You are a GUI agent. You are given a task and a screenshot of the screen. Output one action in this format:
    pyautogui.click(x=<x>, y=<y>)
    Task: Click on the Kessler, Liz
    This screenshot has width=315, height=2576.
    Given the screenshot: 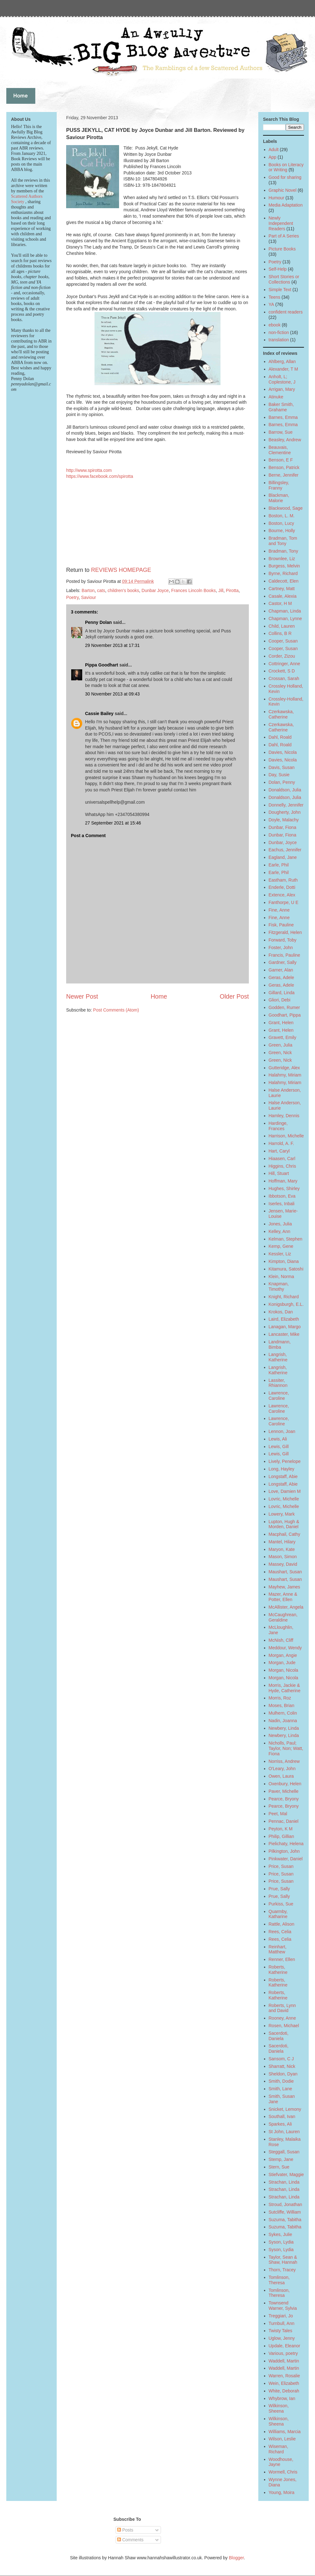 What is the action you would take?
    pyautogui.click(x=280, y=1253)
    